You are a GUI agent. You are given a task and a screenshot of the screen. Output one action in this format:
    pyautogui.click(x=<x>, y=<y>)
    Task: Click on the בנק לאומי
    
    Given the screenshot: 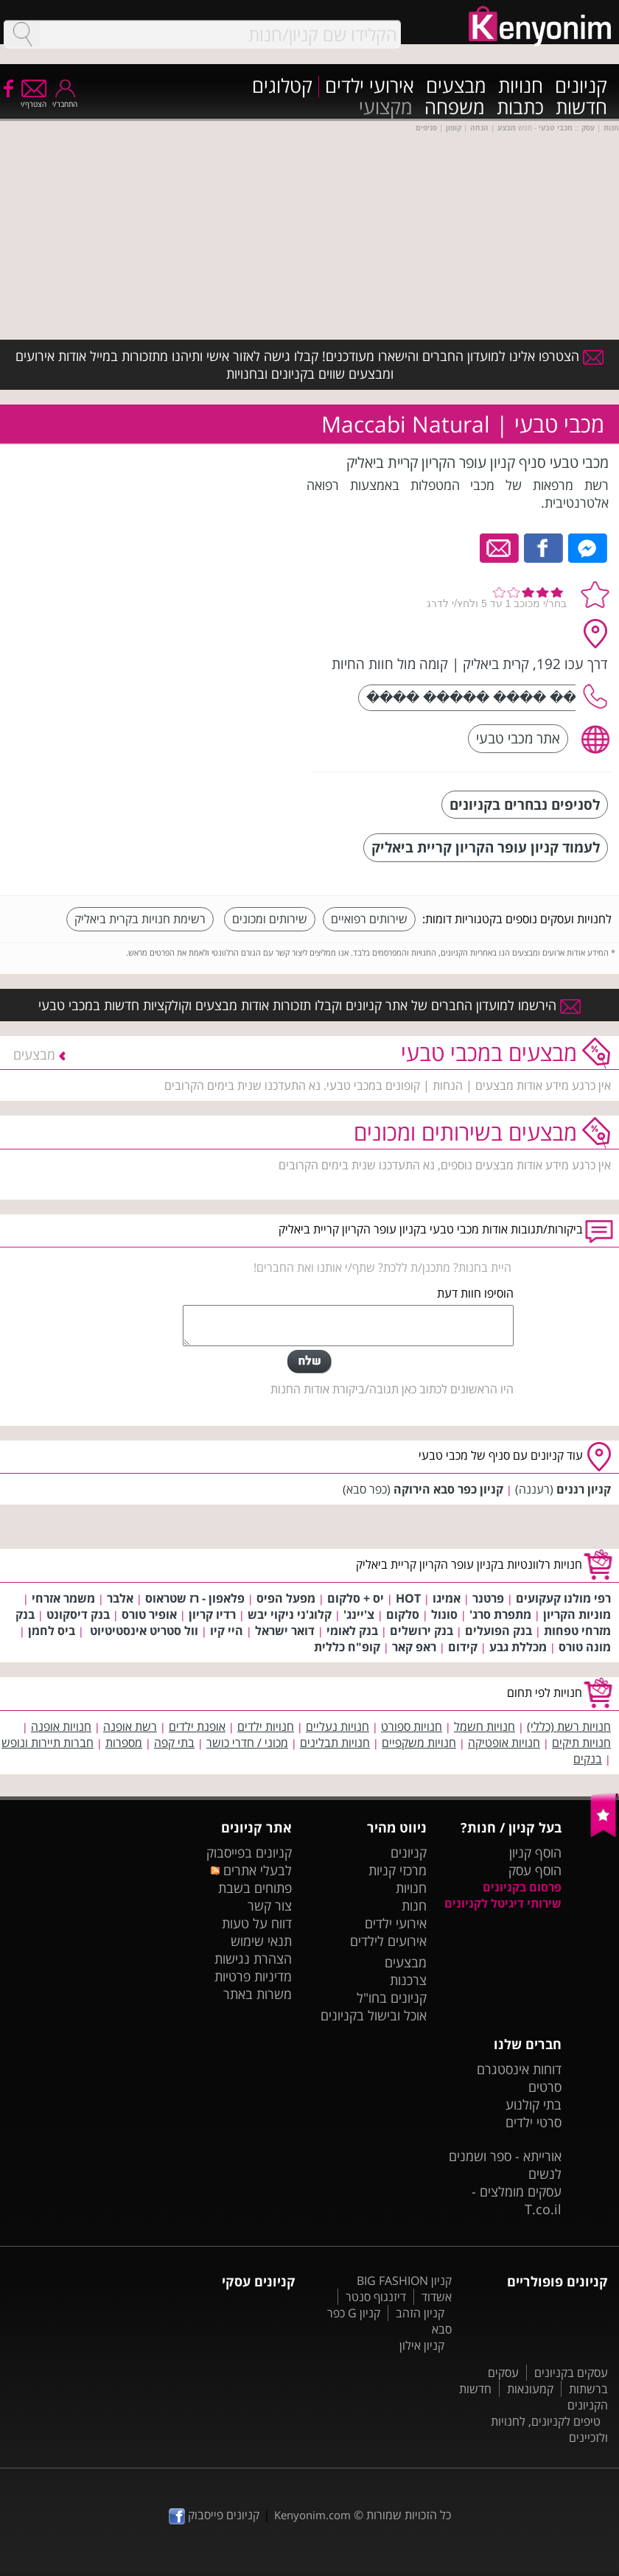 What is the action you would take?
    pyautogui.click(x=352, y=1631)
    